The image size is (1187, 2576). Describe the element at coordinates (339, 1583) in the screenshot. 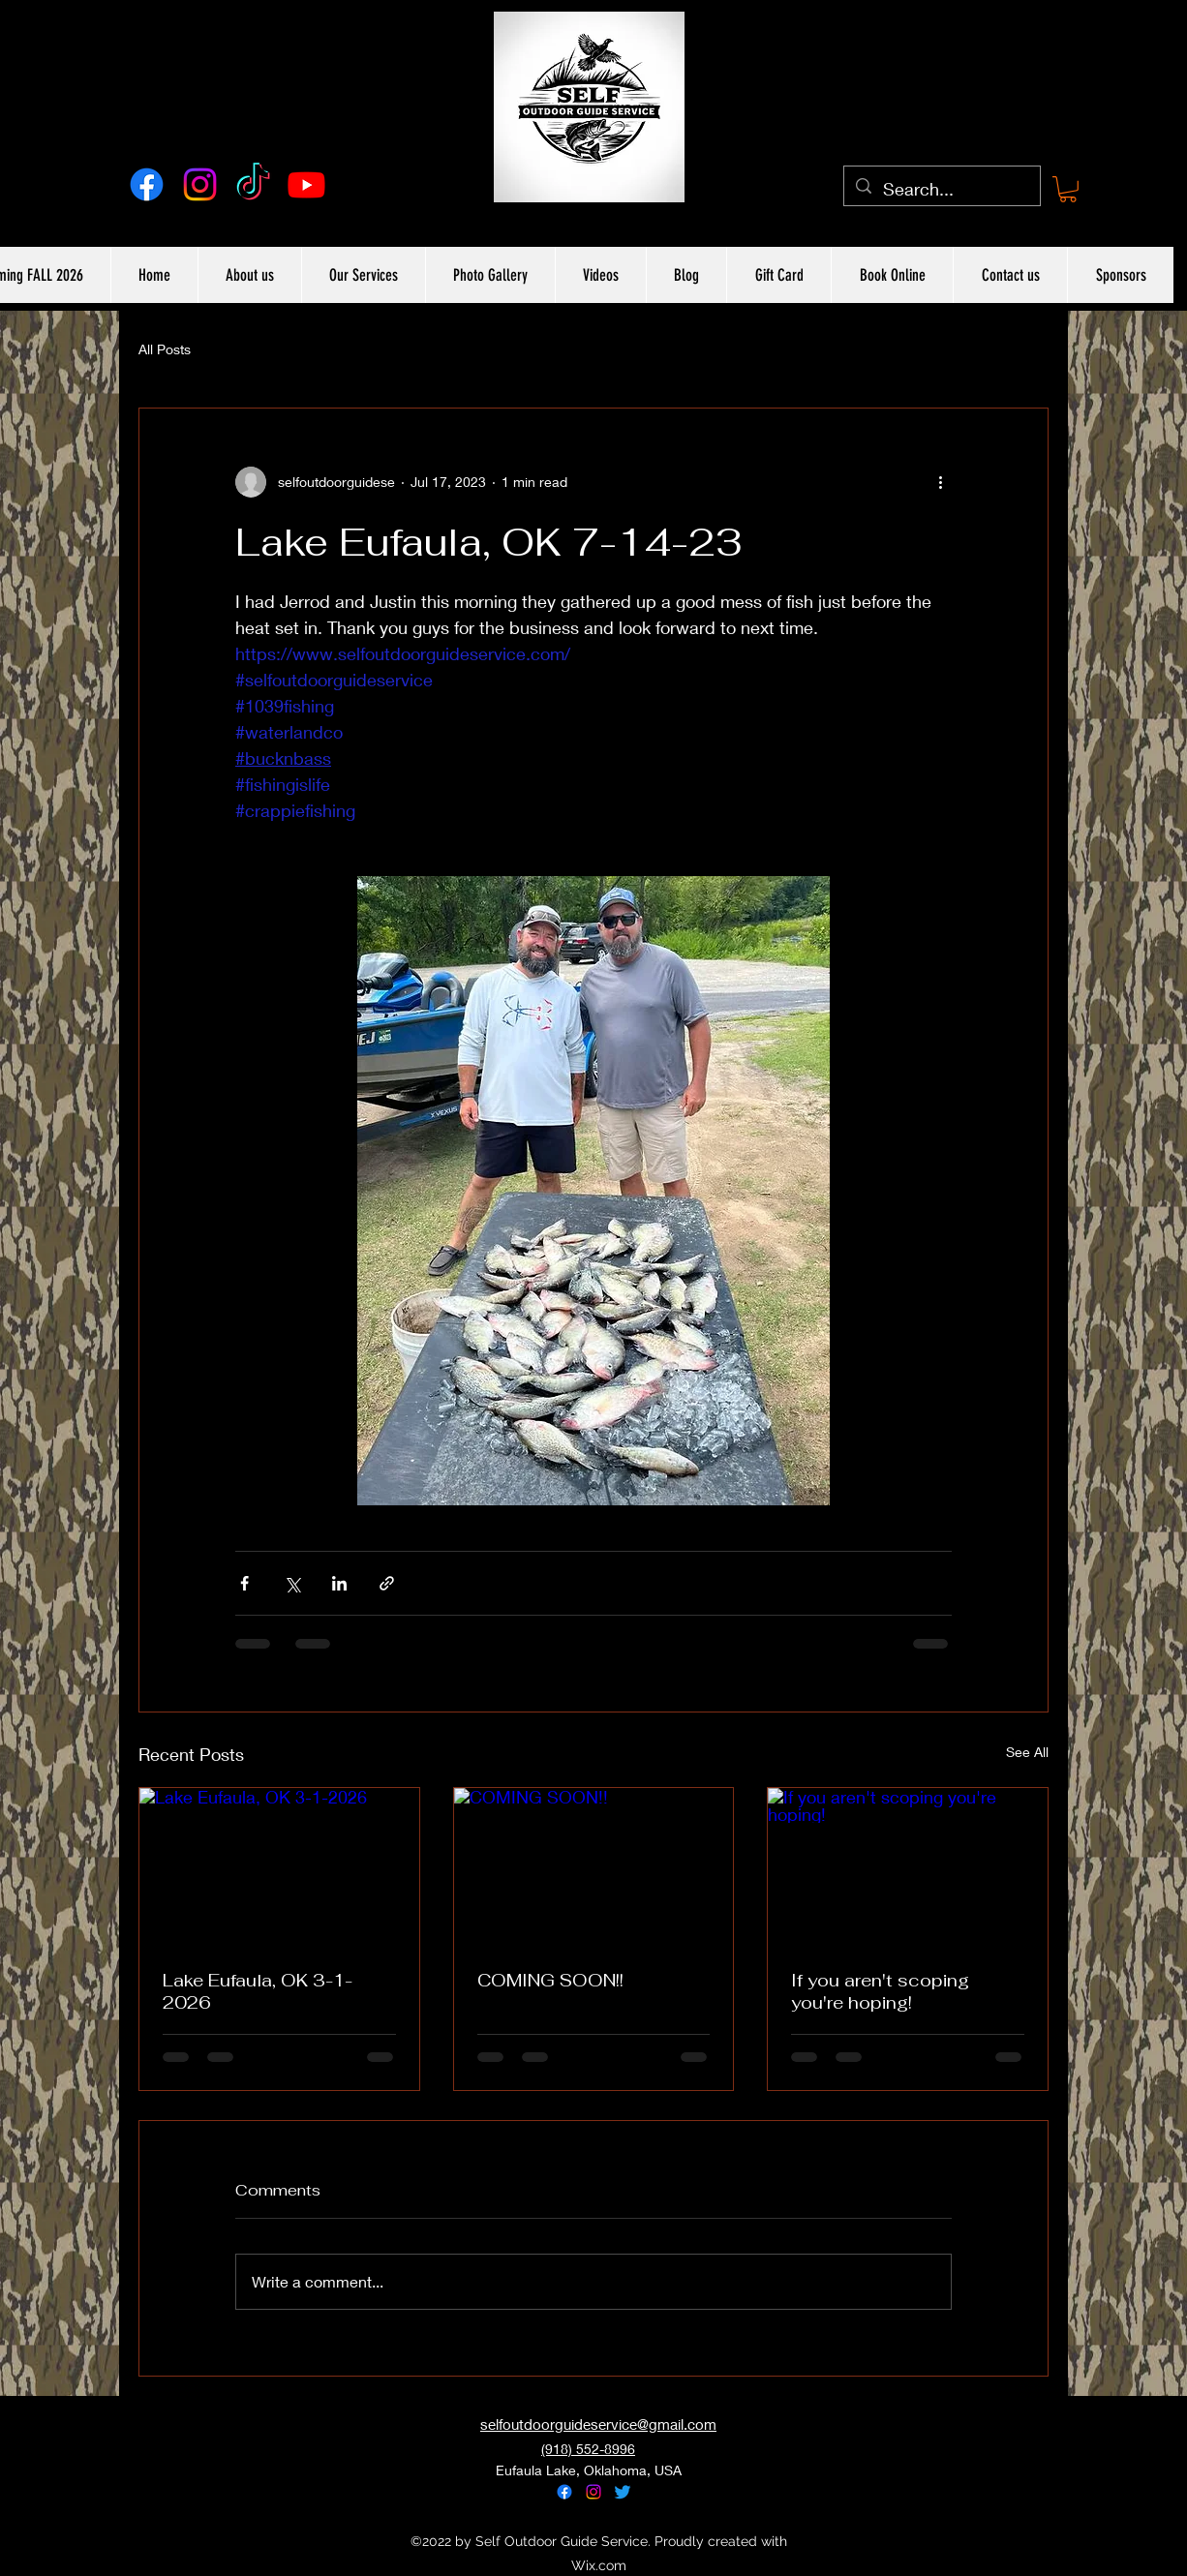

I see `[Share via LinkedIn]` at that location.